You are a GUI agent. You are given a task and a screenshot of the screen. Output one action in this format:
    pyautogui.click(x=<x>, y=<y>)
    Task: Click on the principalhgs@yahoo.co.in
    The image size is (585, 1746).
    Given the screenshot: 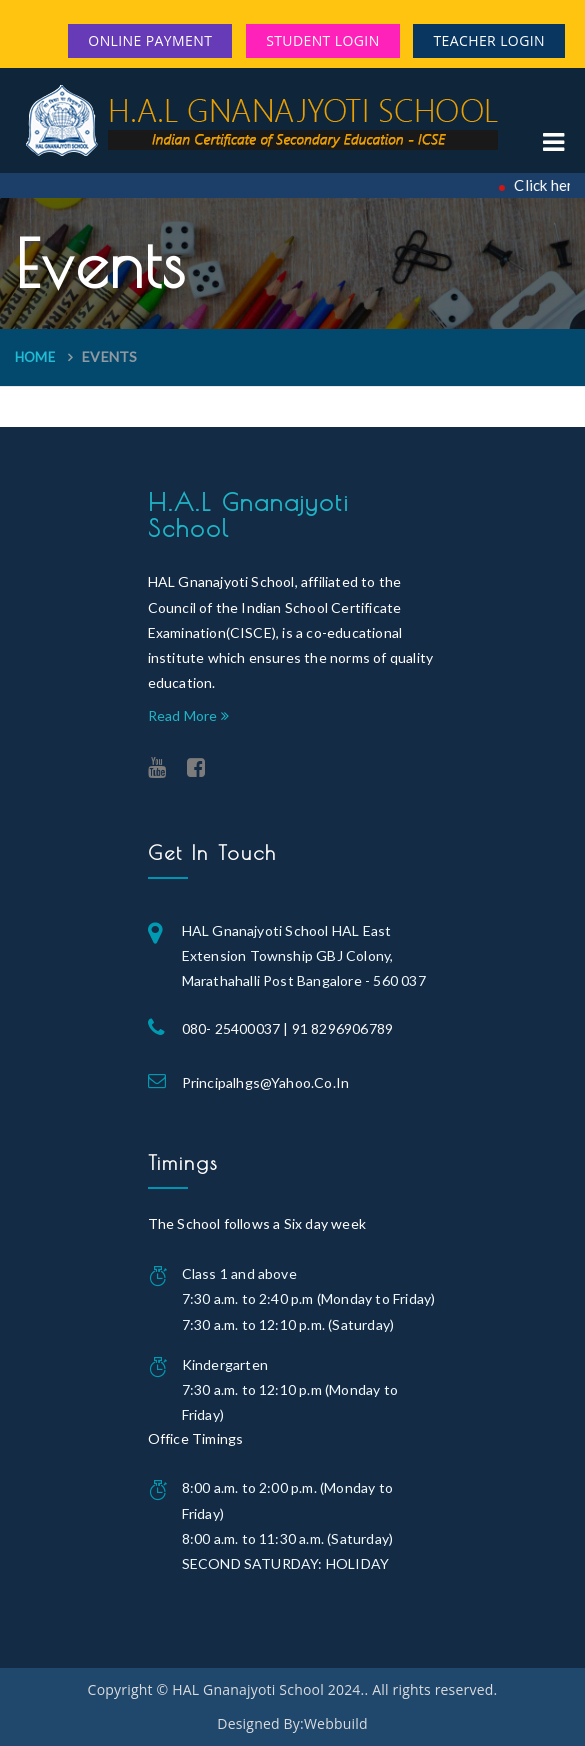 What is the action you would take?
    pyautogui.click(x=266, y=1082)
    